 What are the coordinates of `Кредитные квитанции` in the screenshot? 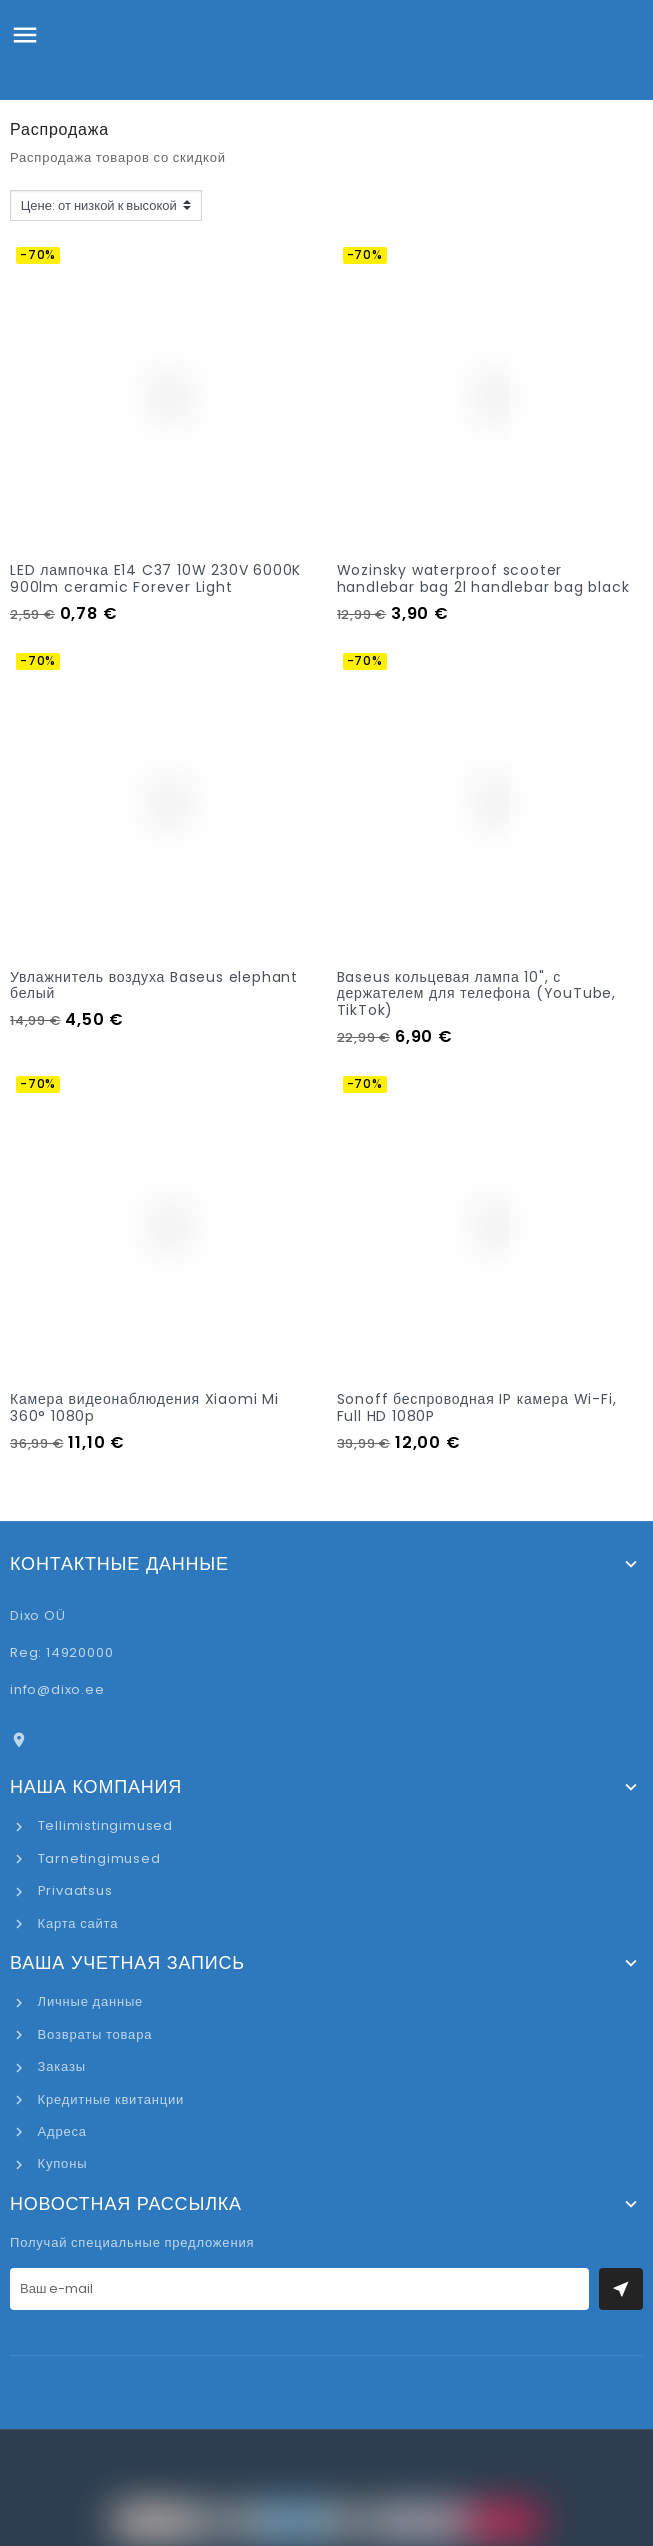 It's located at (109, 2099).